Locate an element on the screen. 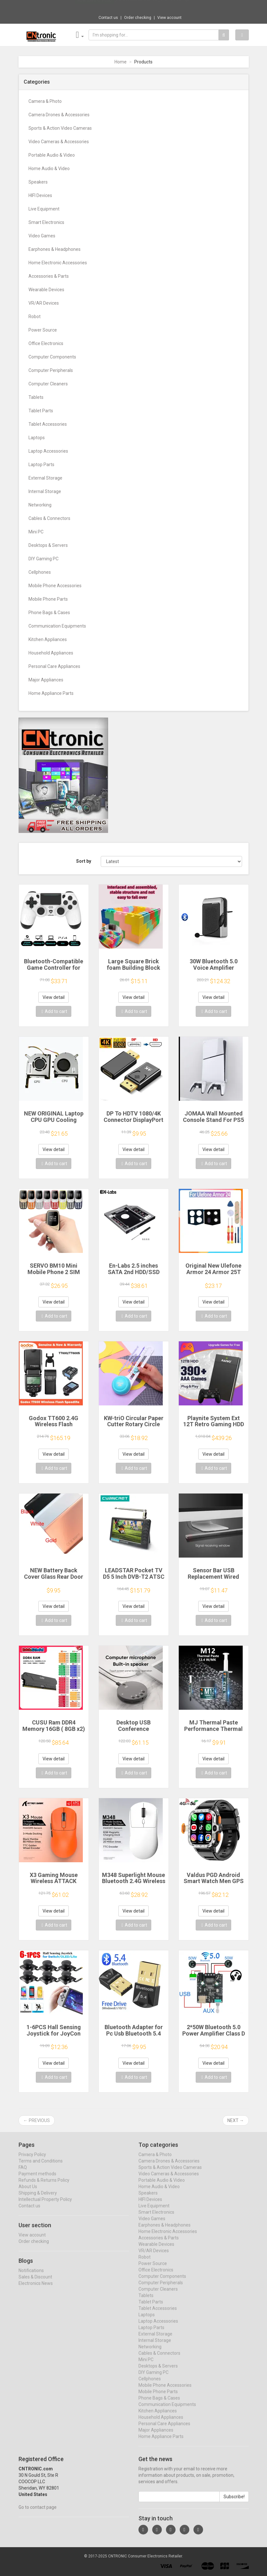 The image size is (267, 2576). Notifications is located at coordinates (31, 2276).